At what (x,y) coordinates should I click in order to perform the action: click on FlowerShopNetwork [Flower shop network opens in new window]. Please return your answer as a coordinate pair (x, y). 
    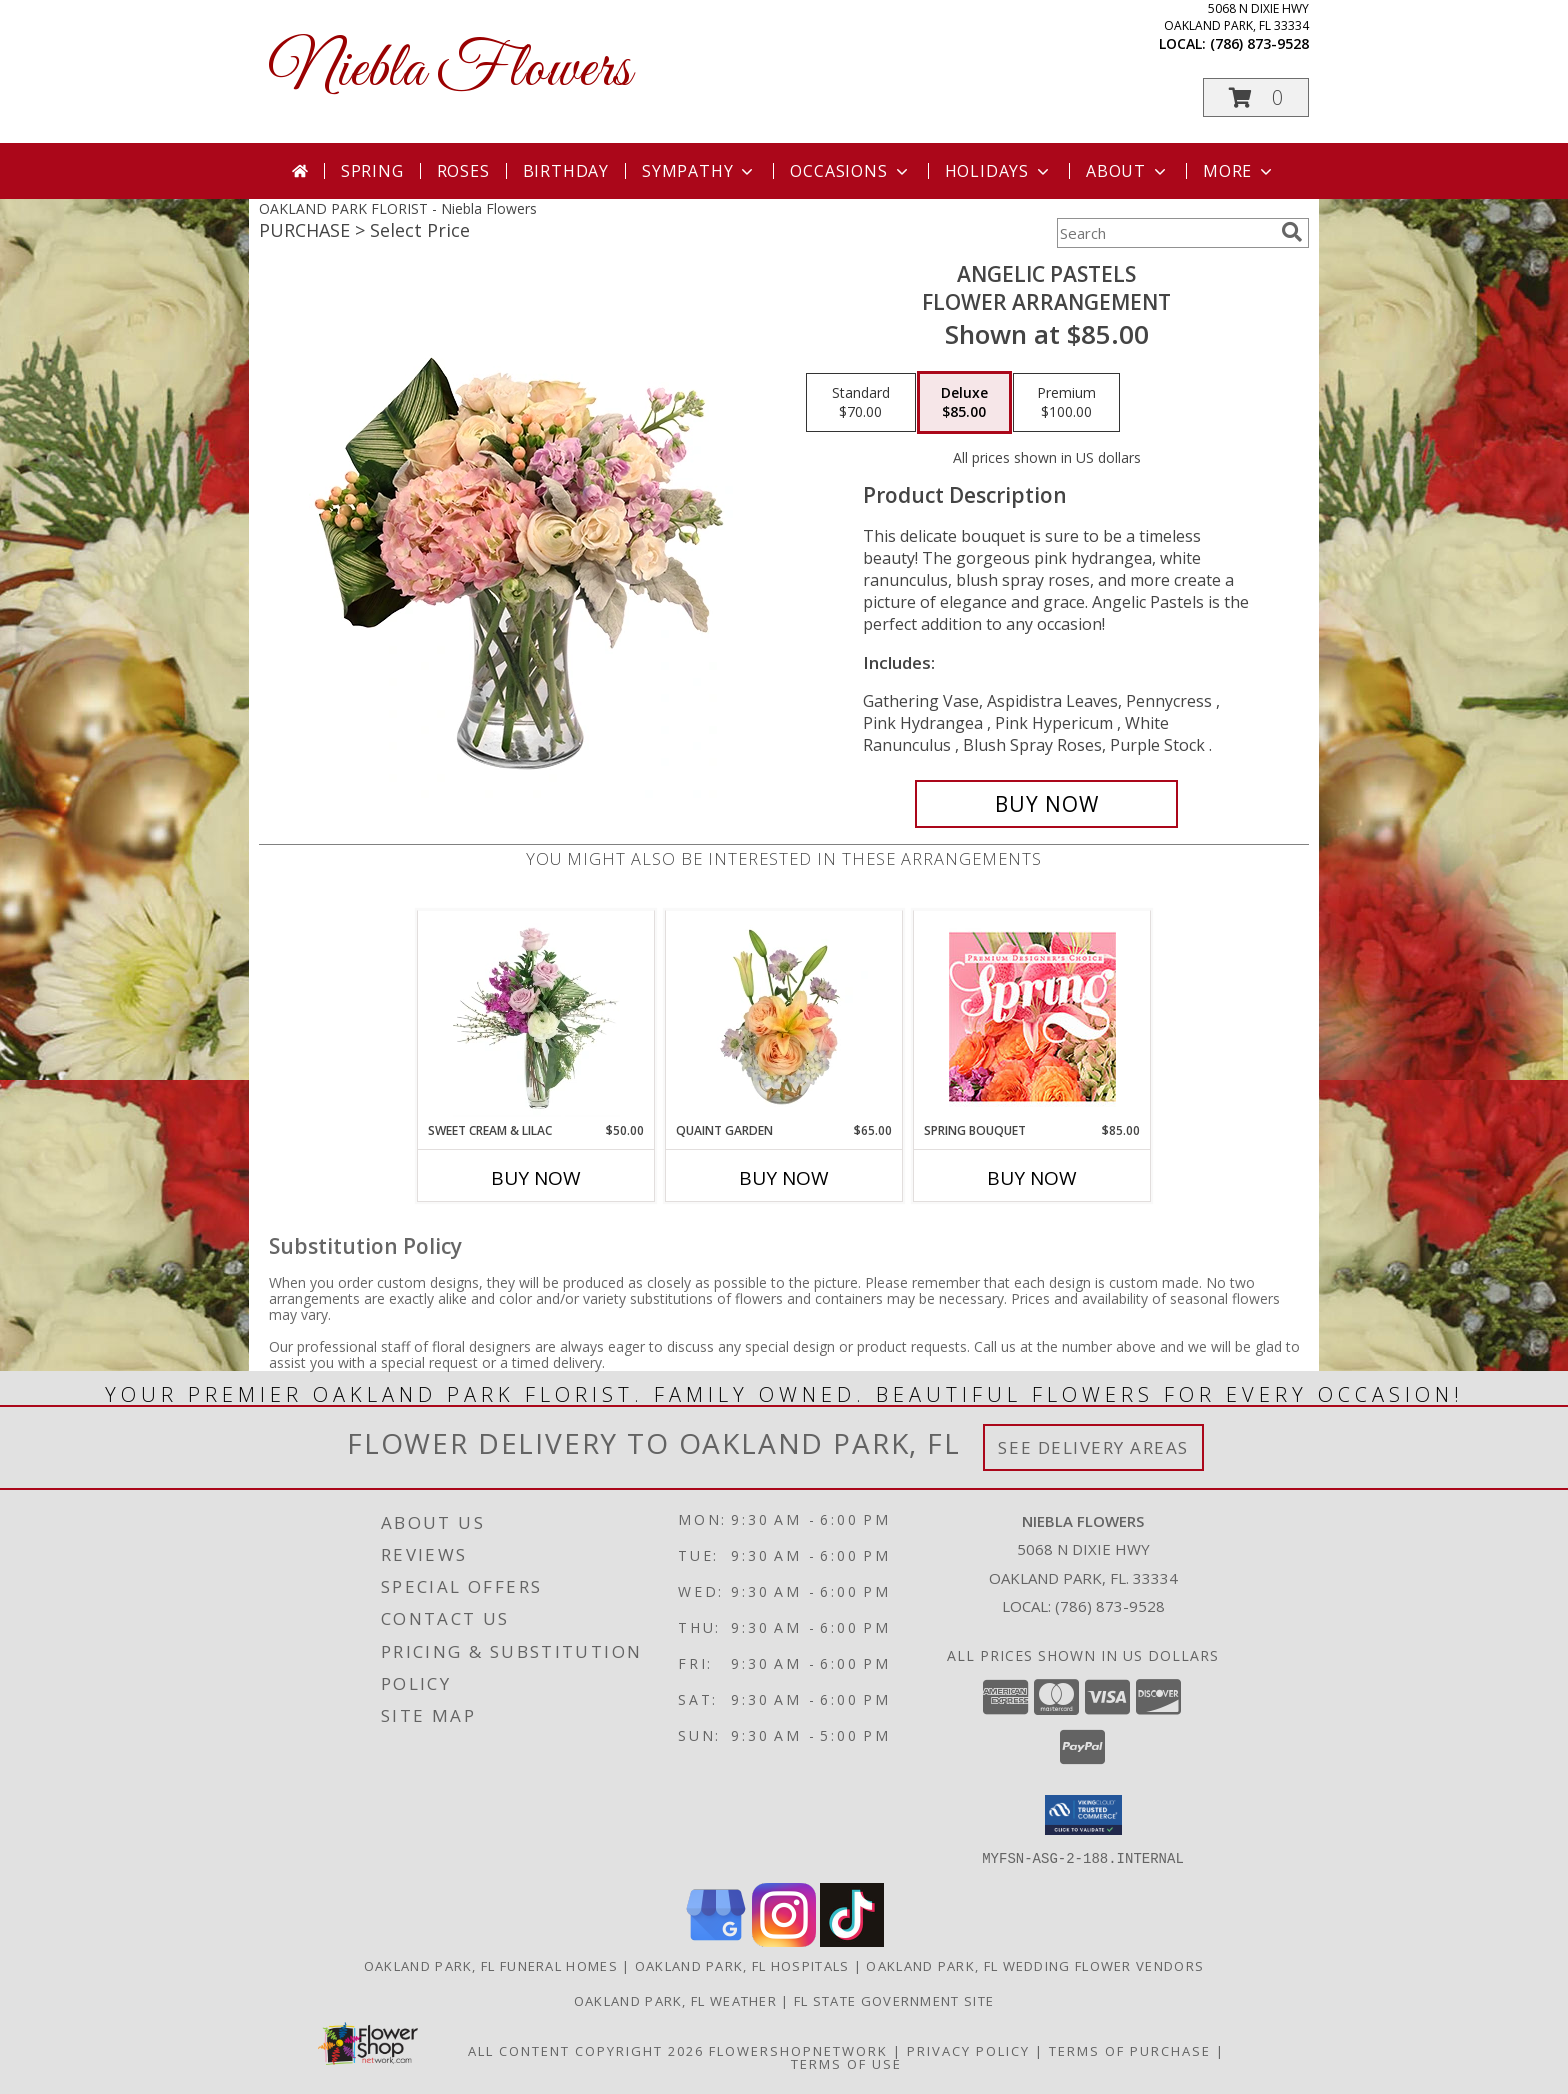
    Looking at the image, I should click on (798, 2050).